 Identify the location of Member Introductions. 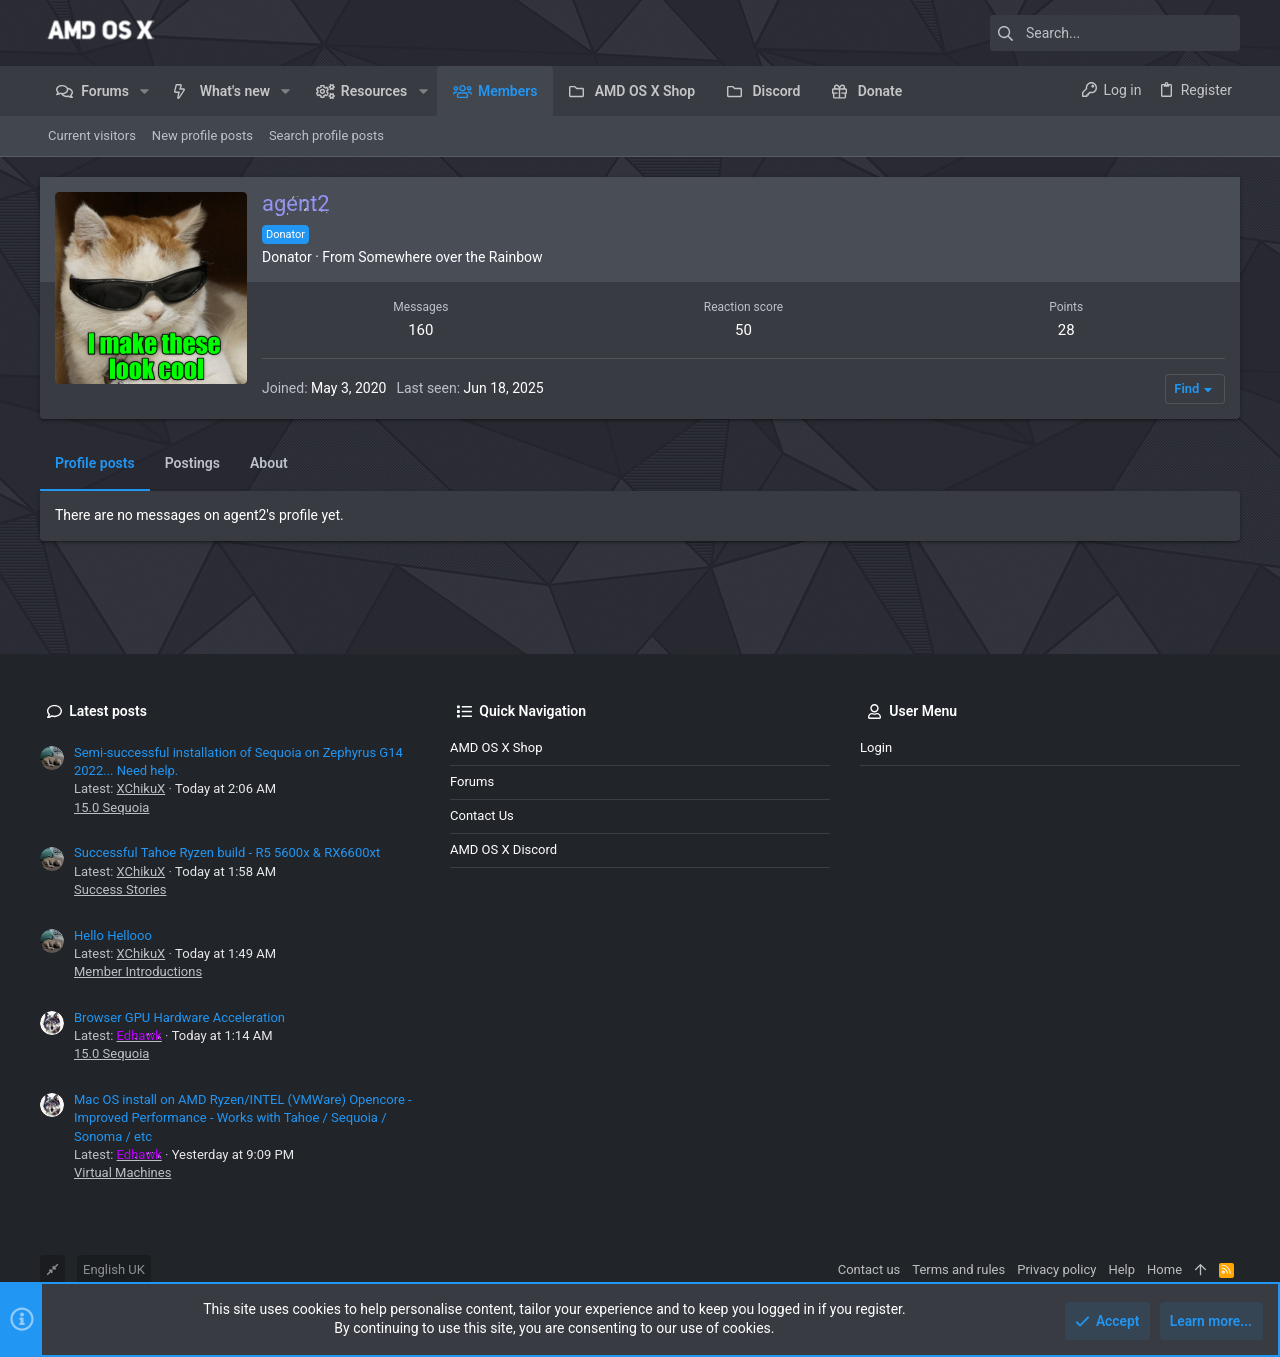
(138, 971).